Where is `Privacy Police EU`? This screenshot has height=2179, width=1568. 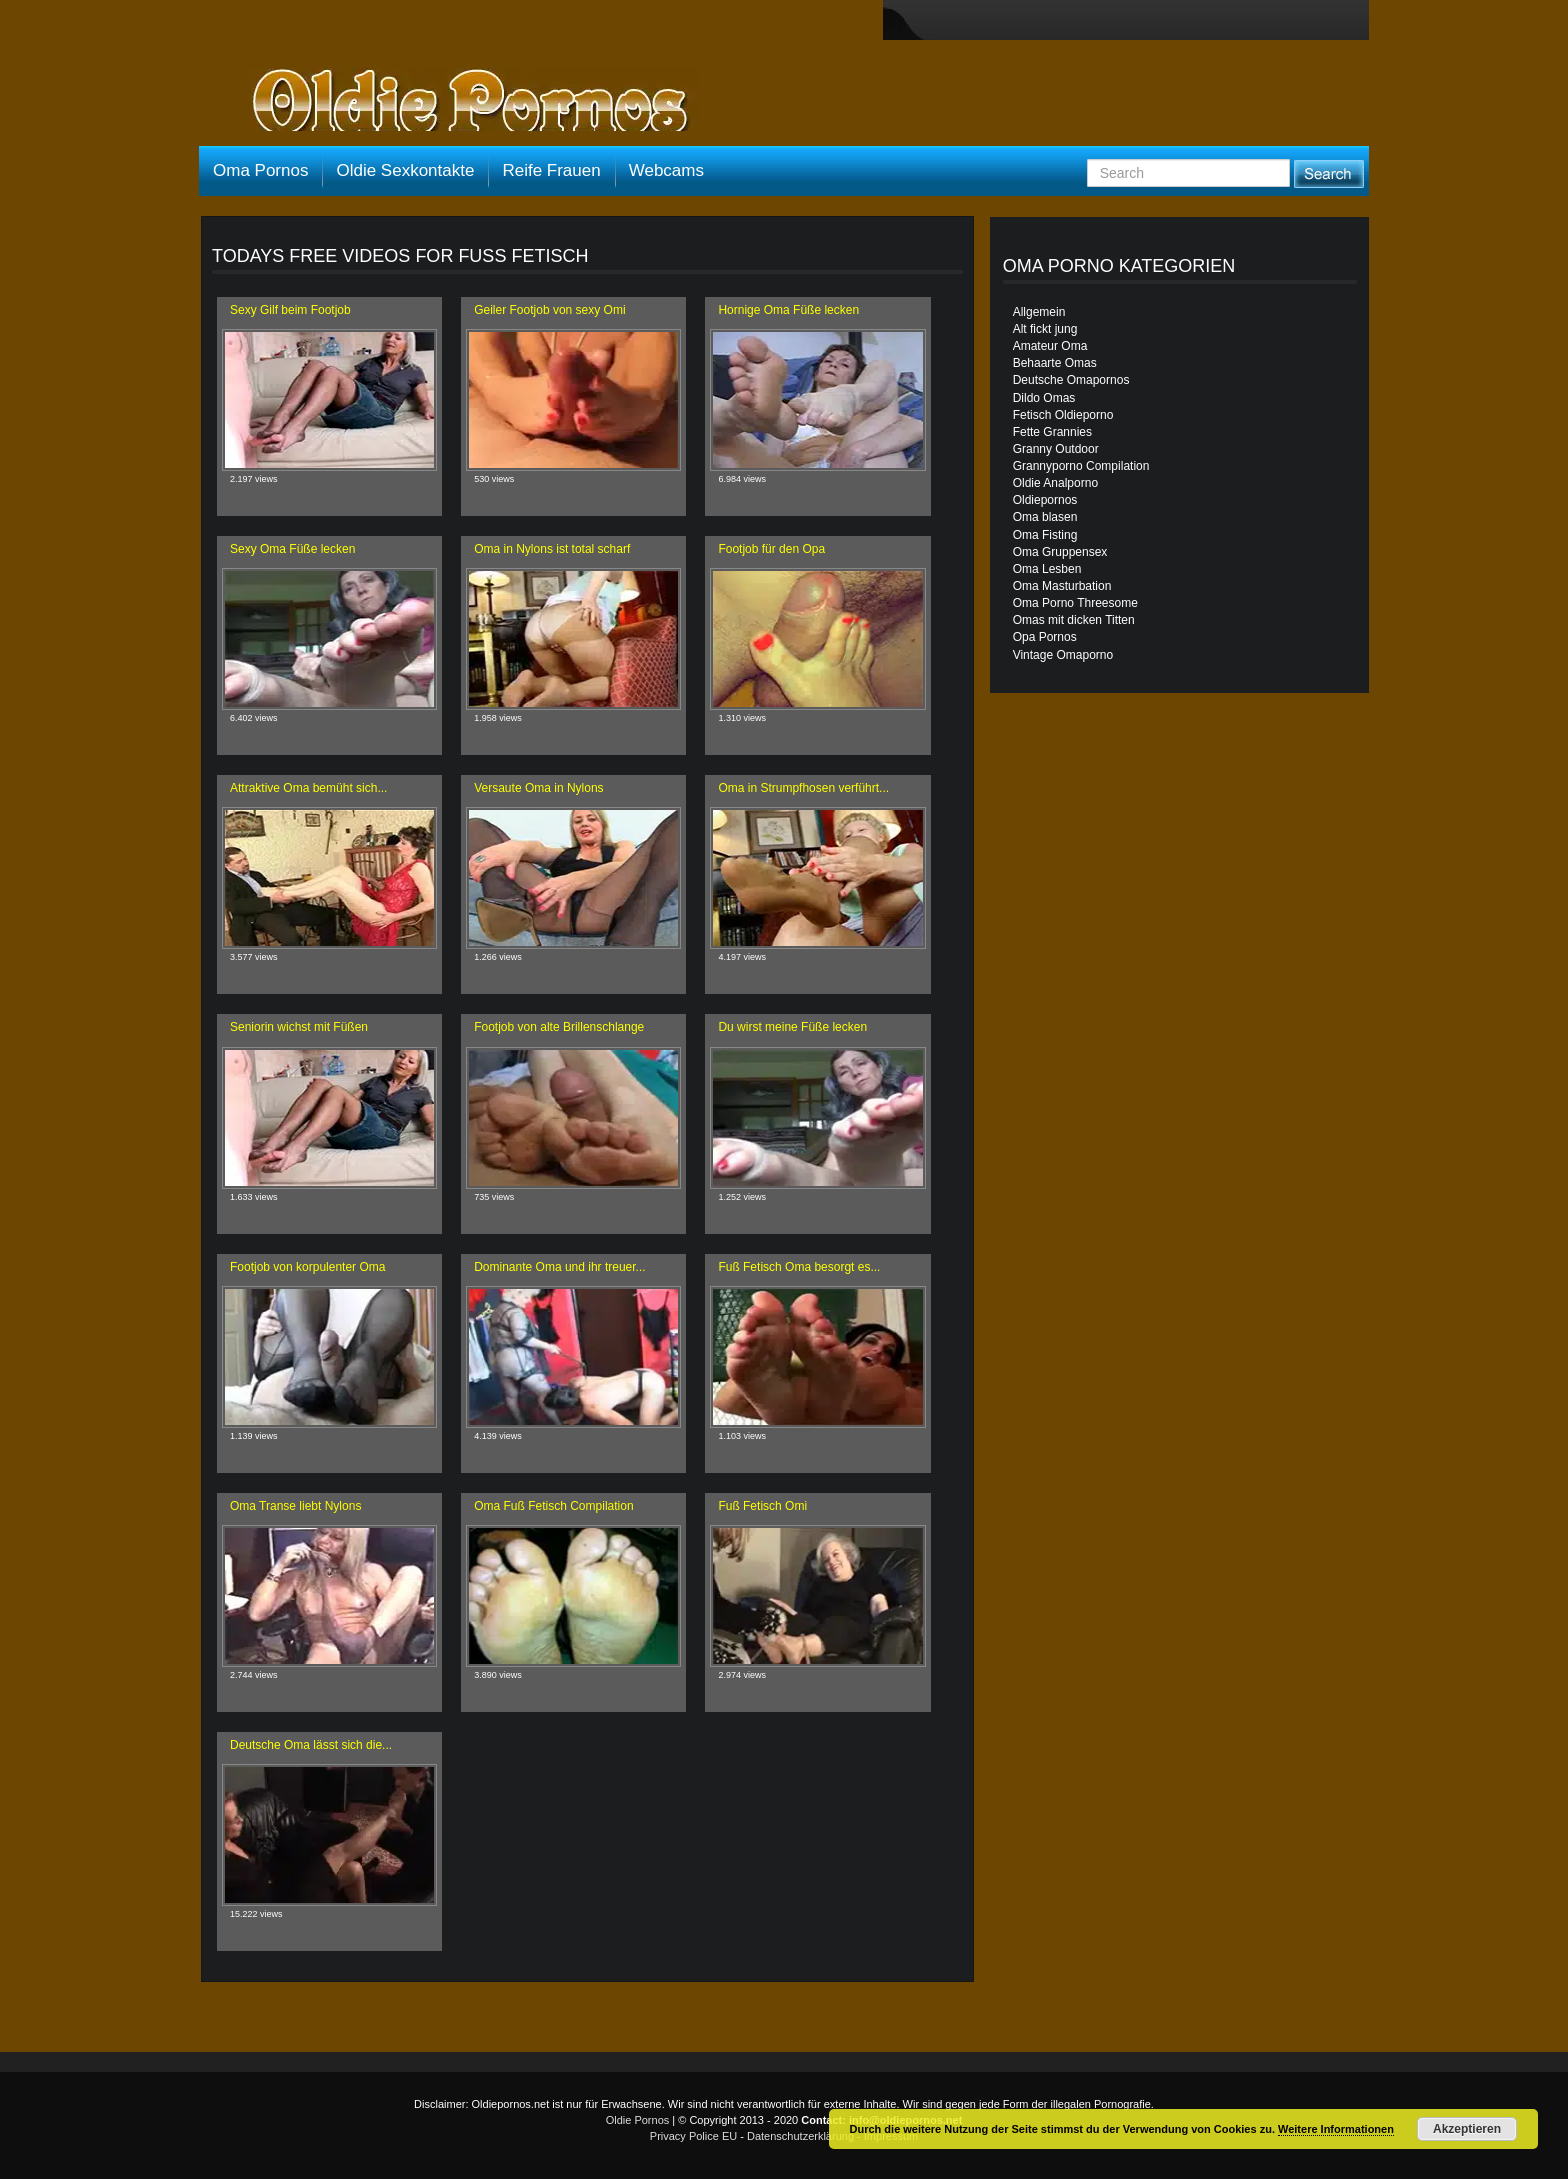
Privacy Police EU is located at coordinates (693, 2136).